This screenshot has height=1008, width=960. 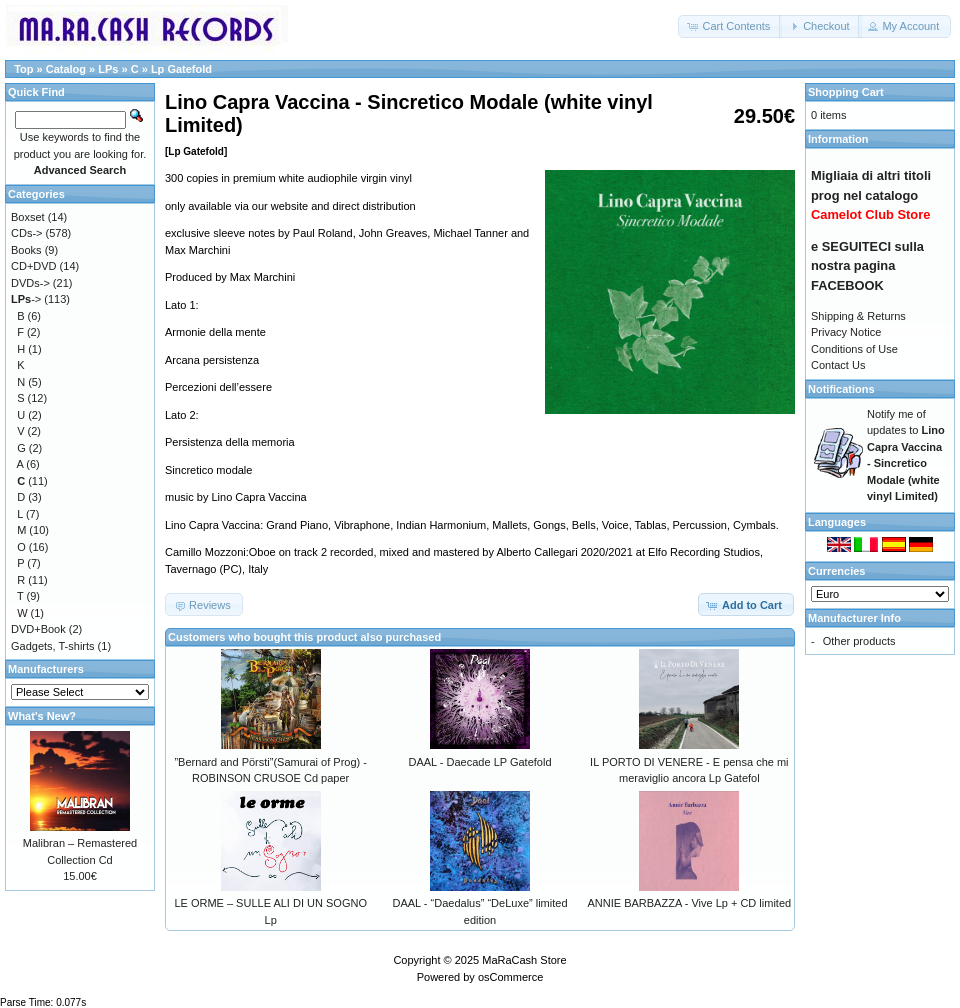 What do you see at coordinates (108, 69) in the screenshot?
I see `LPs` at bounding box center [108, 69].